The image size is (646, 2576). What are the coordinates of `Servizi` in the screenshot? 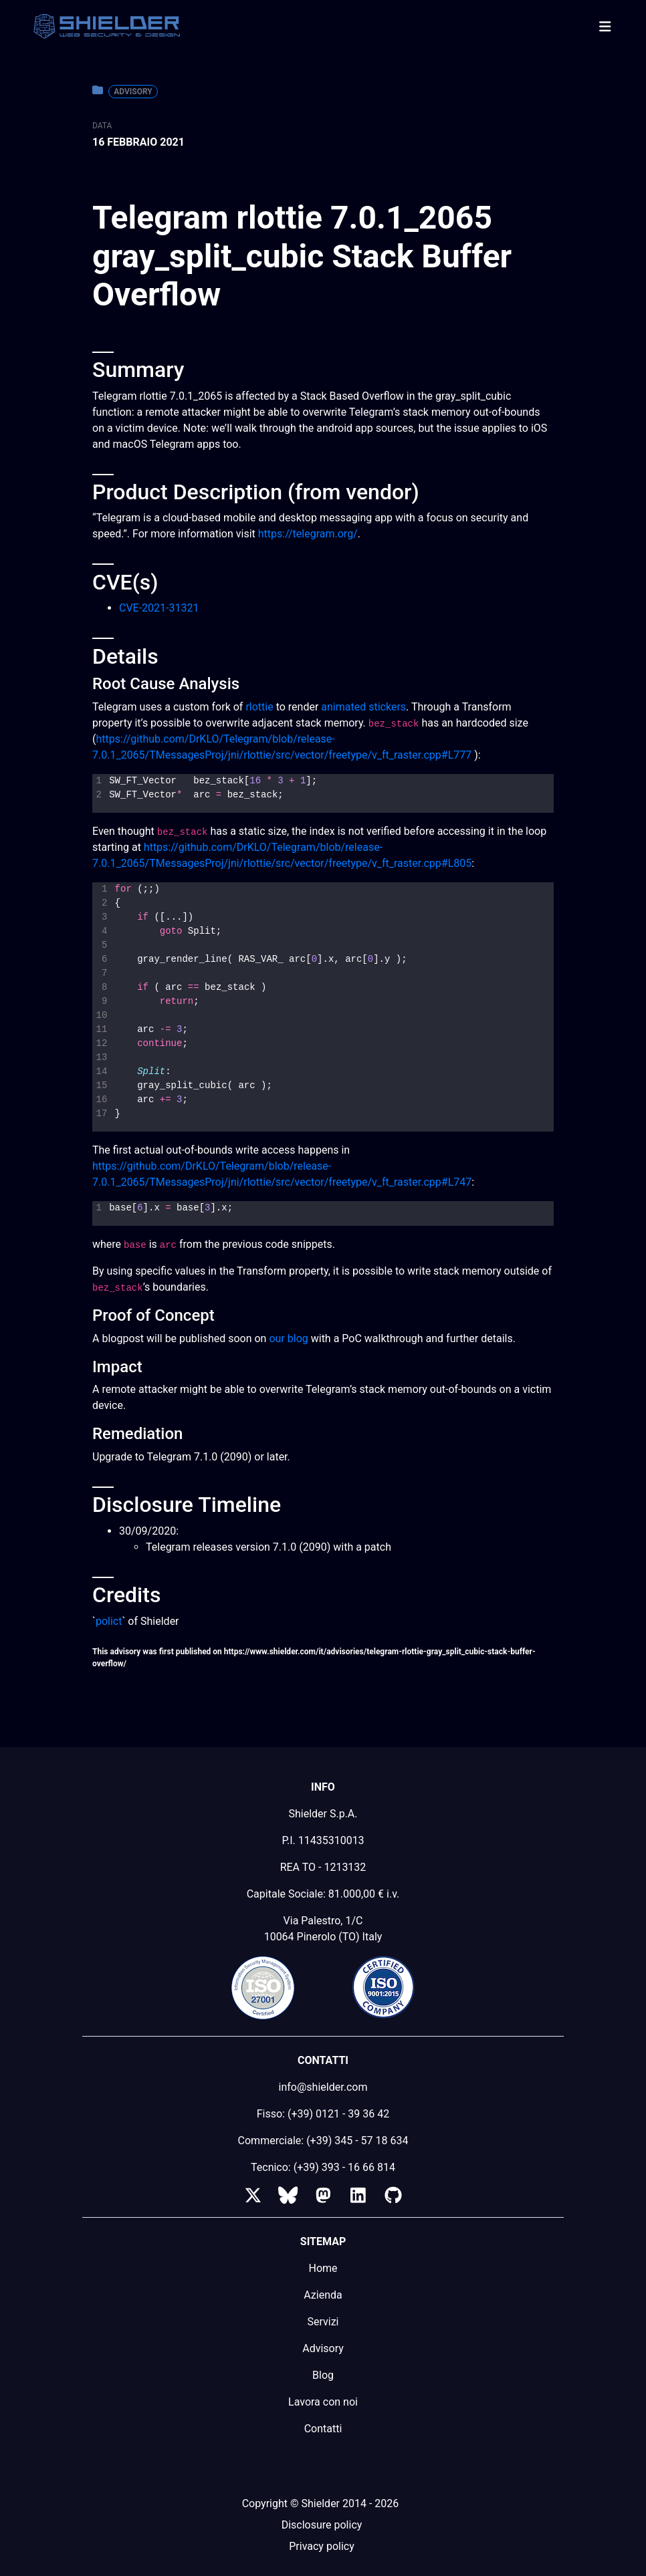 It's located at (322, 2321).